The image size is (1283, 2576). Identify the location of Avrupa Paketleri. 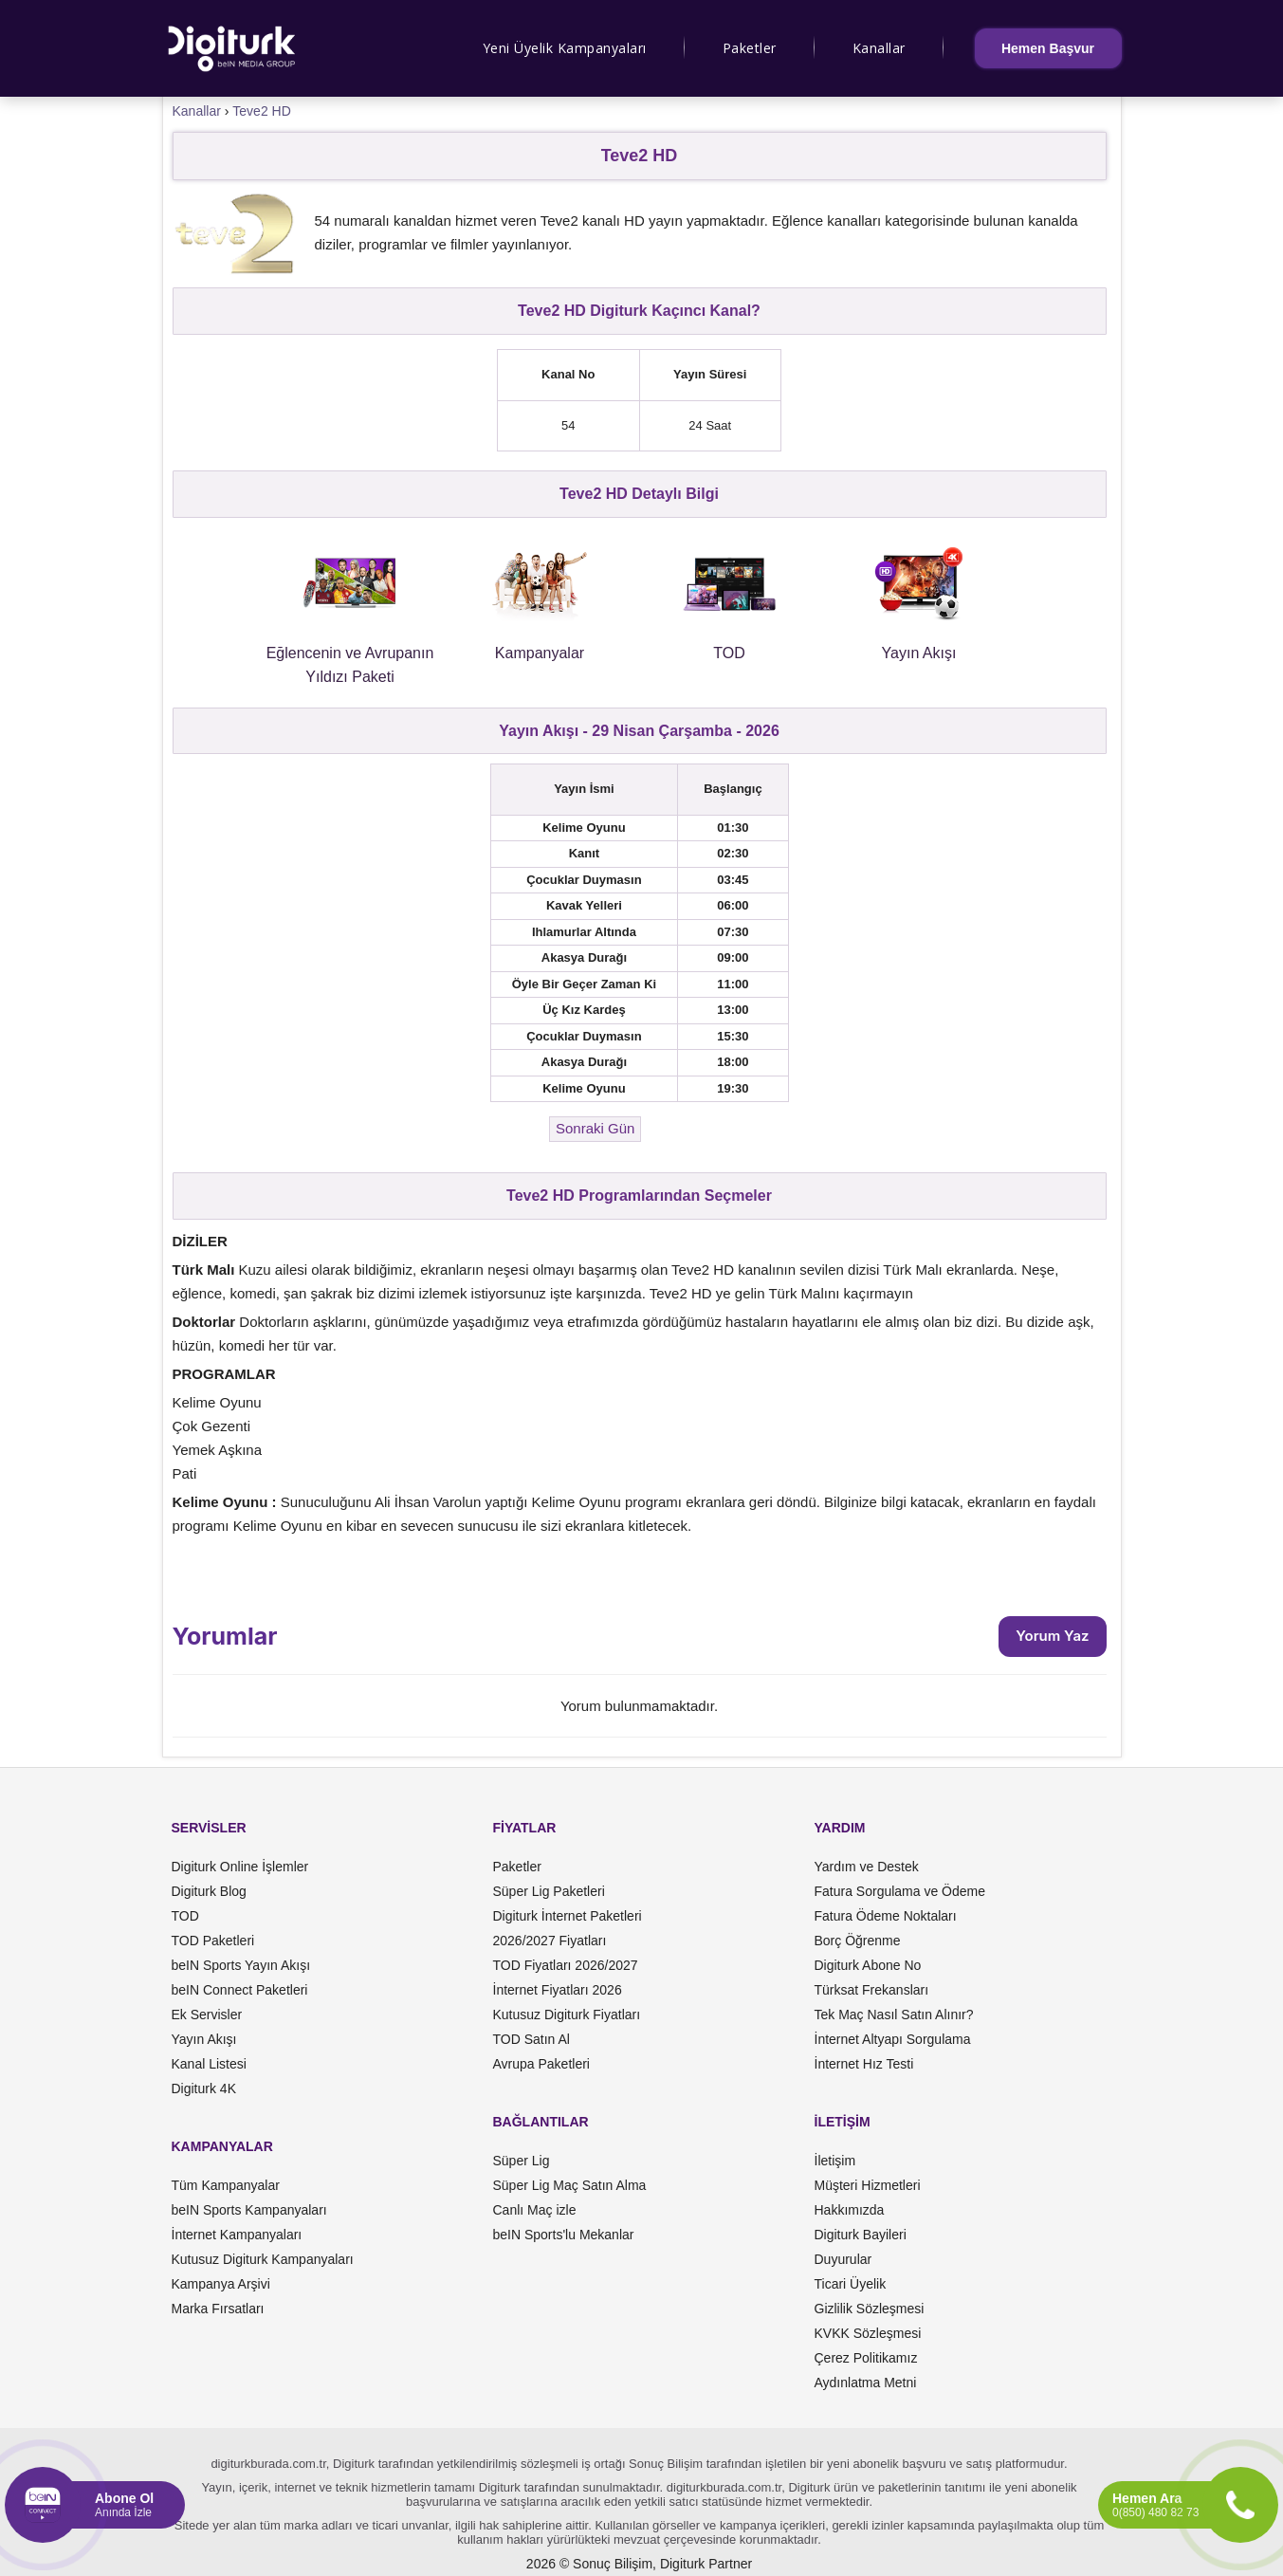
(541, 2063).